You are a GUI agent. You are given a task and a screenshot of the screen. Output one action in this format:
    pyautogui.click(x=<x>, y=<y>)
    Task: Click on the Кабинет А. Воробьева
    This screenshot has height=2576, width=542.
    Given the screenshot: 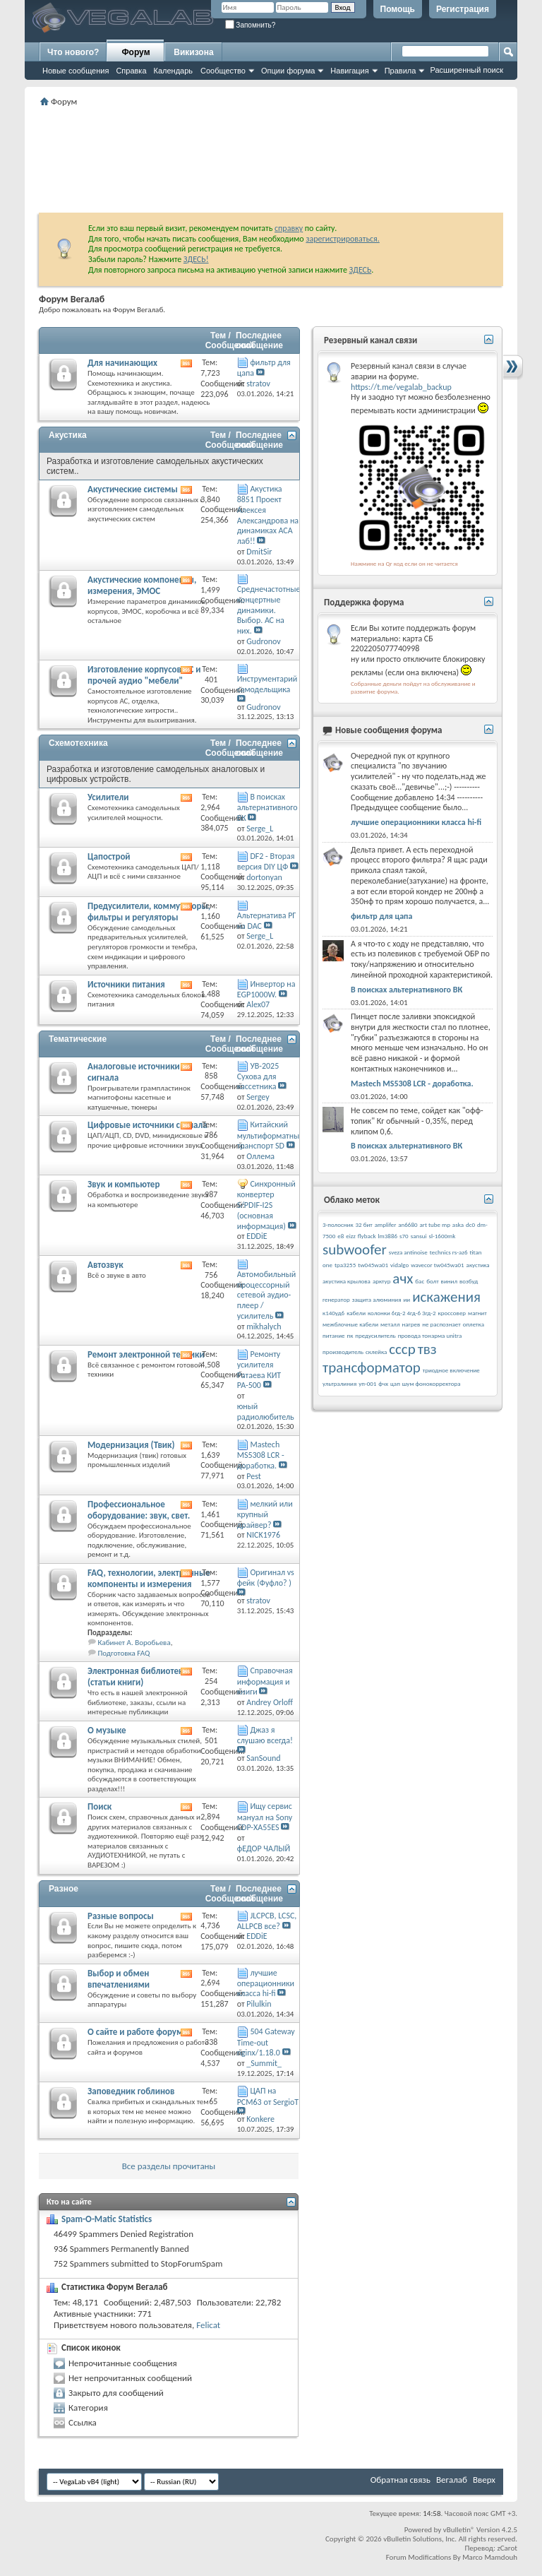 What is the action you would take?
    pyautogui.click(x=134, y=1642)
    